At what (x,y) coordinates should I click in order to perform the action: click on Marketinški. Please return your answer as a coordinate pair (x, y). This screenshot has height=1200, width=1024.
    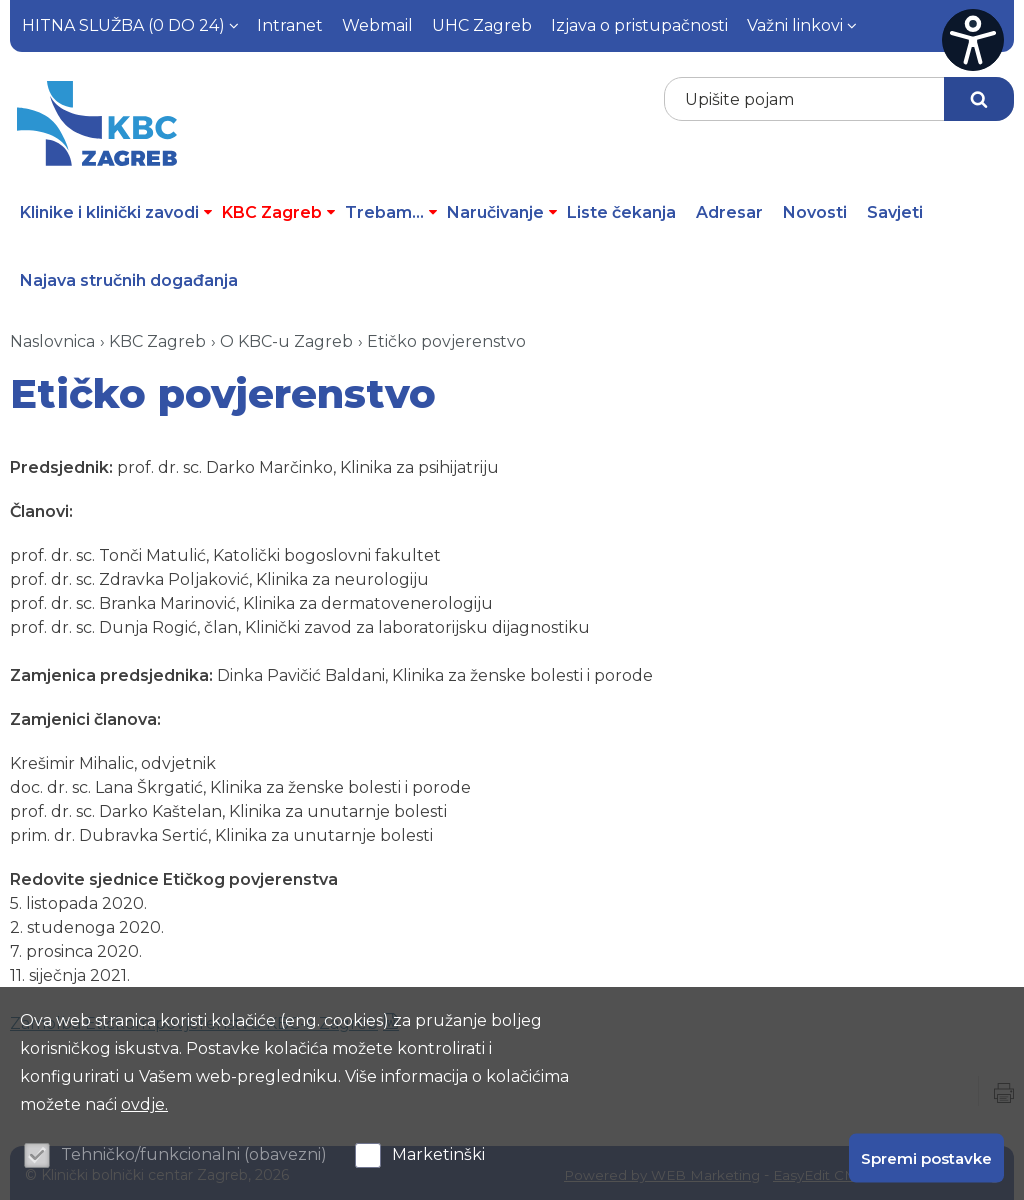
    Looking at the image, I should click on (438, 1154).